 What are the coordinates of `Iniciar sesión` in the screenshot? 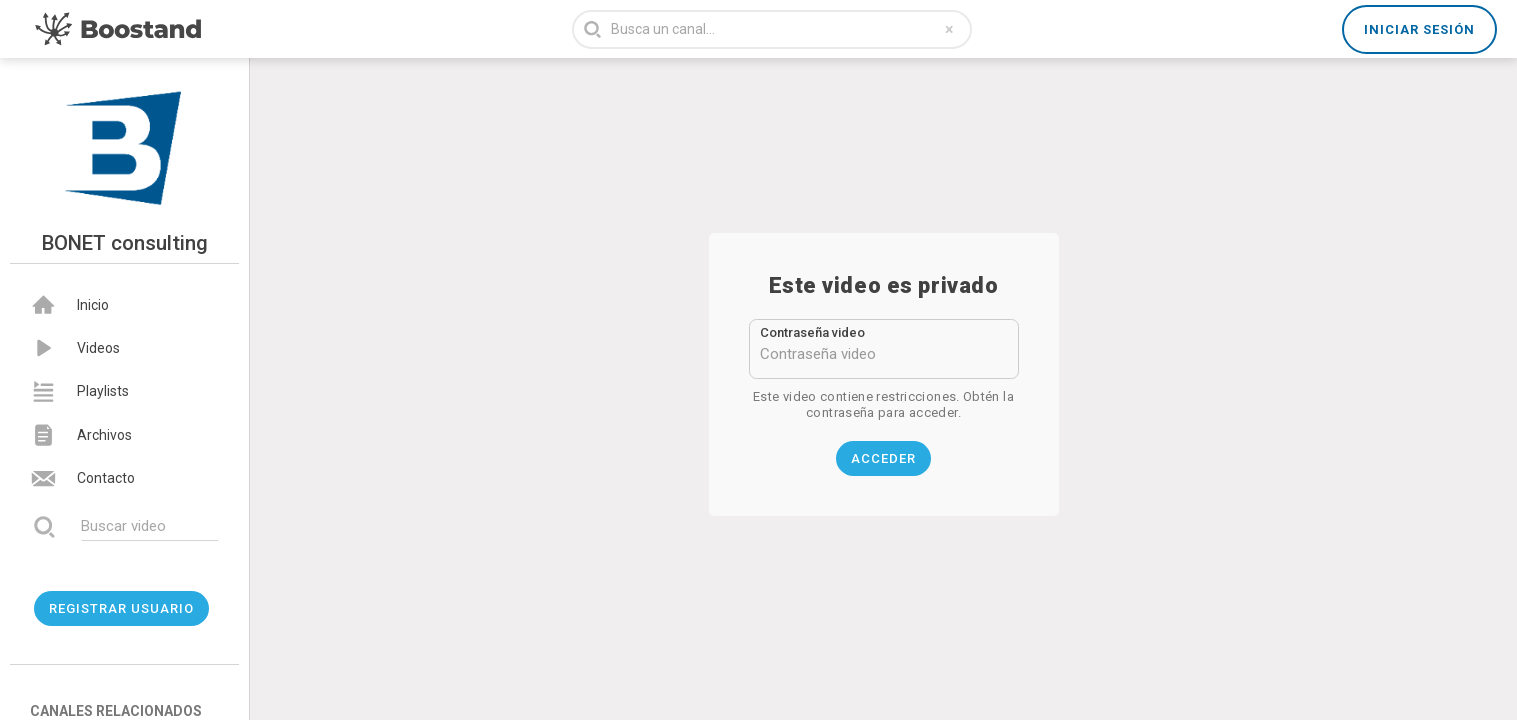 It's located at (1419, 29).